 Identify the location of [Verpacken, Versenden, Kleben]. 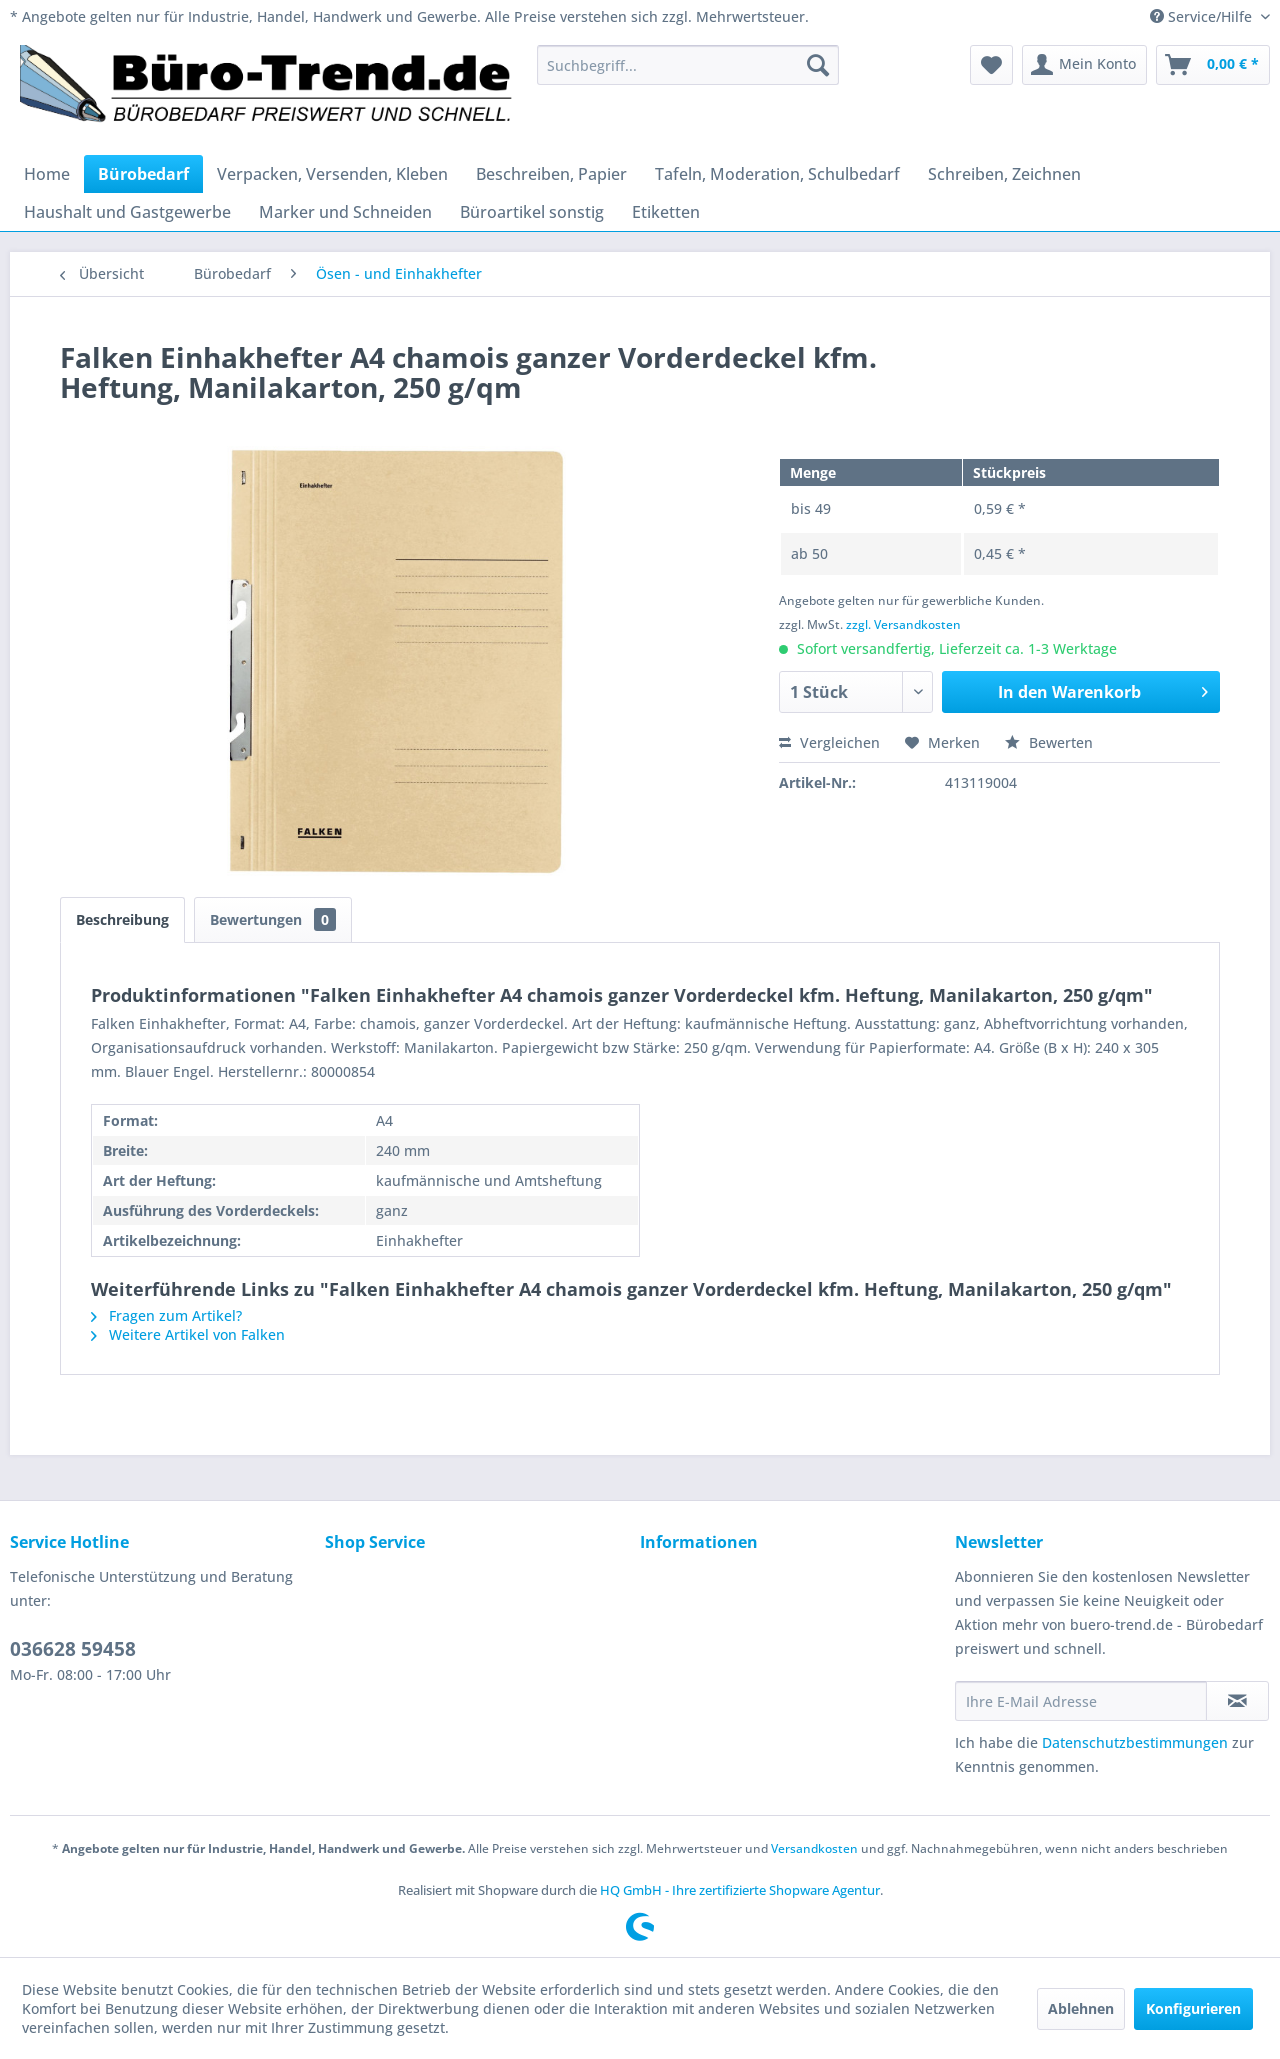
(332, 174).